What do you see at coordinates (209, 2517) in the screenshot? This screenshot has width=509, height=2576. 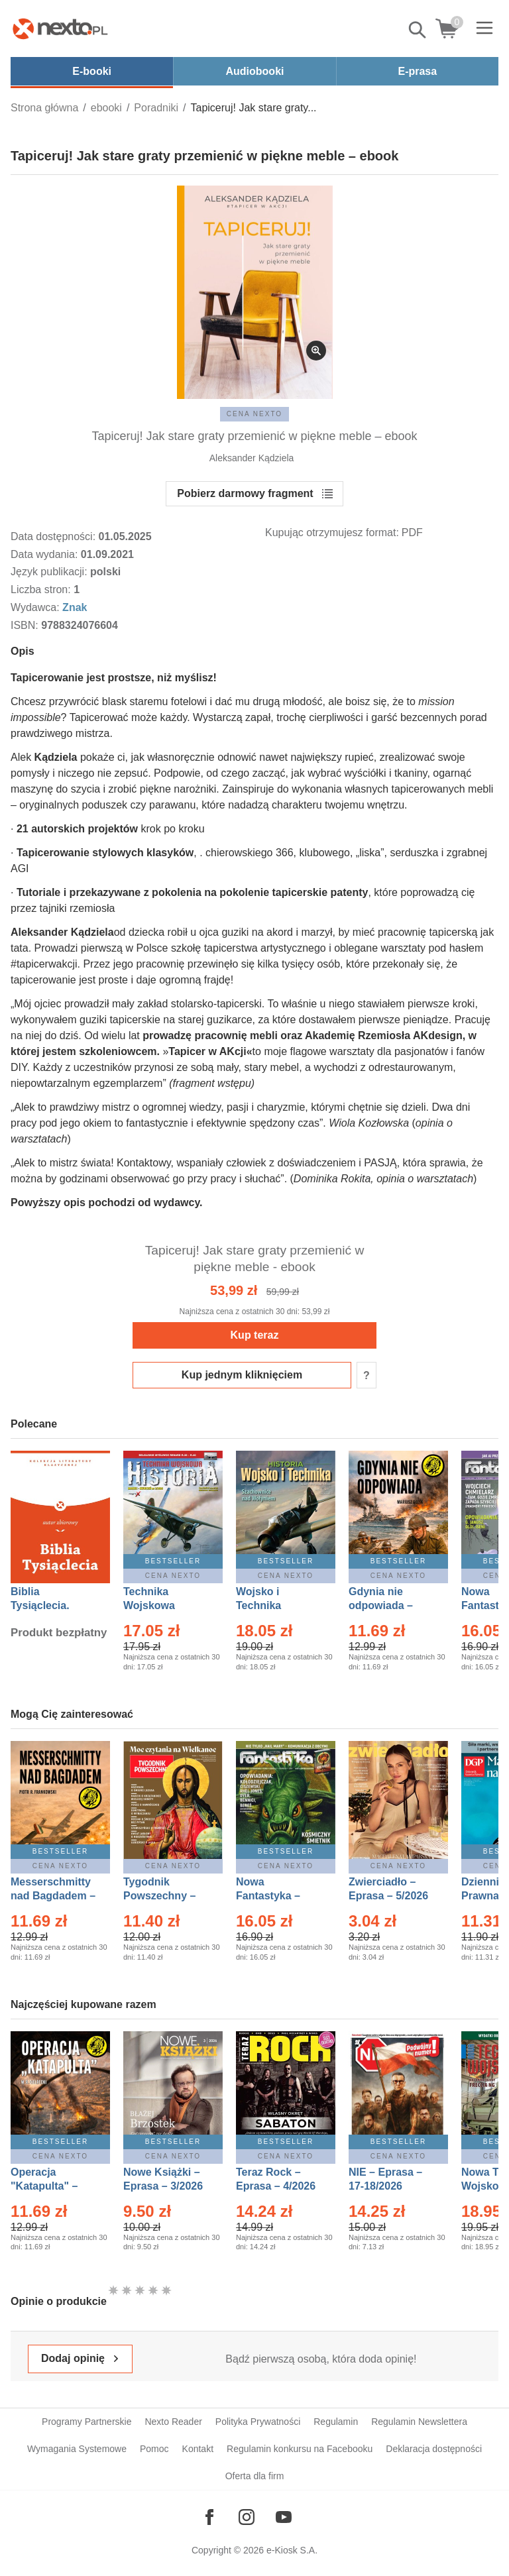 I see `[Odwiedź nasz Facebook]` at bounding box center [209, 2517].